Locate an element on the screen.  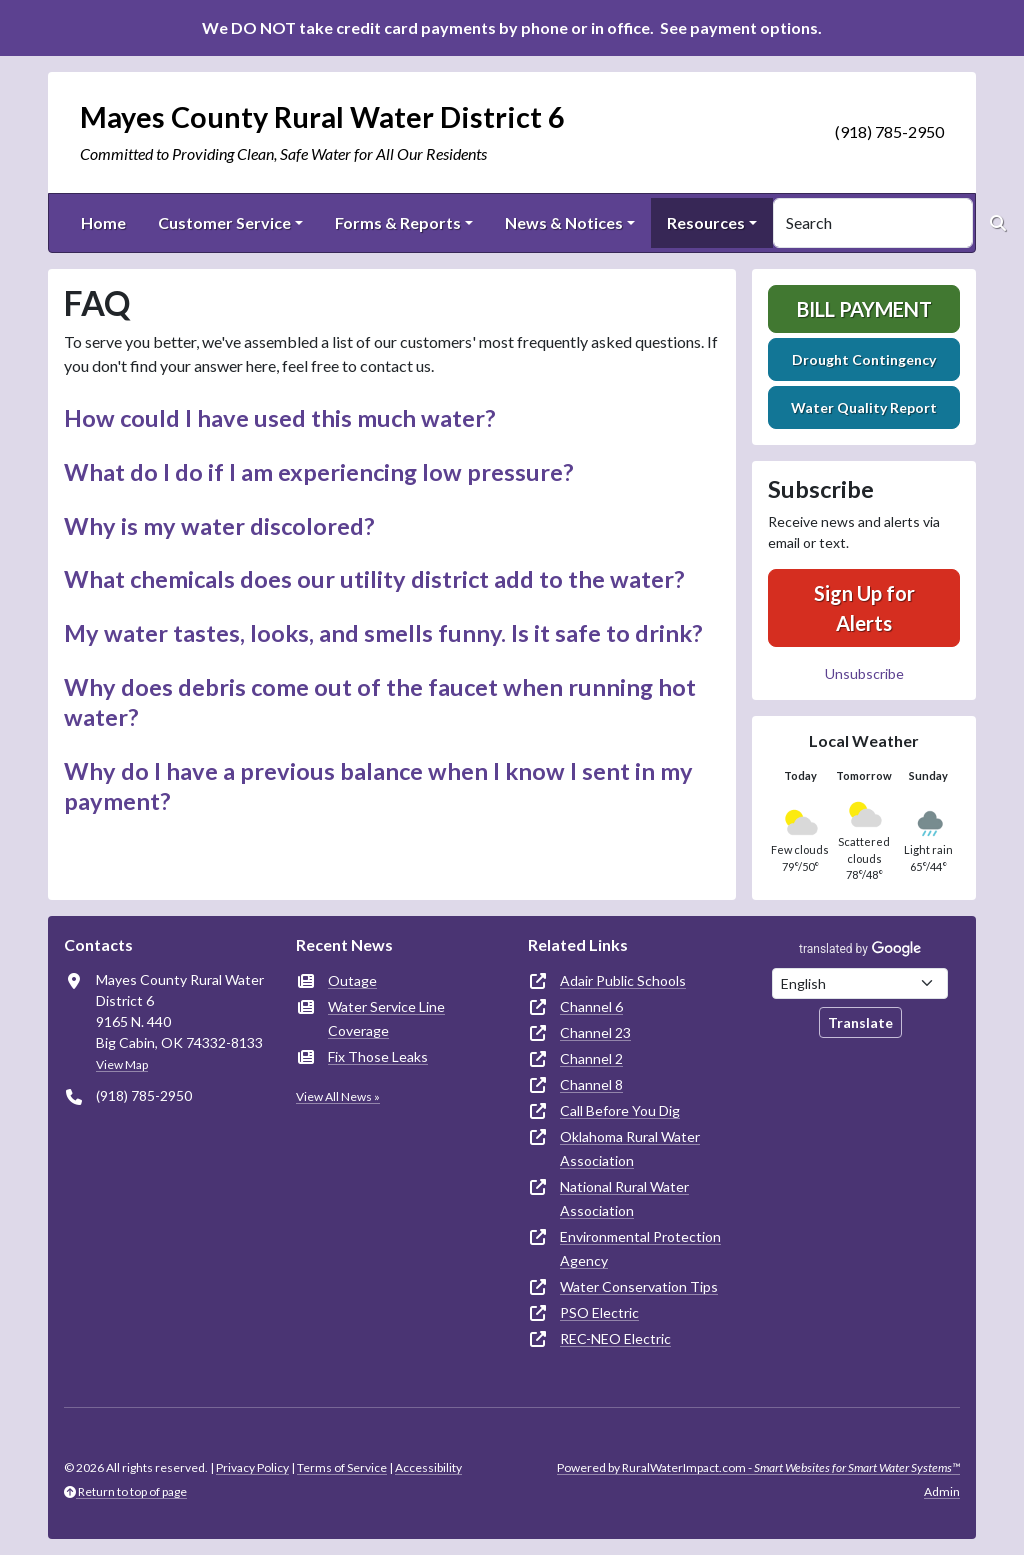
Sign Up for Alerts is located at coordinates (864, 608).